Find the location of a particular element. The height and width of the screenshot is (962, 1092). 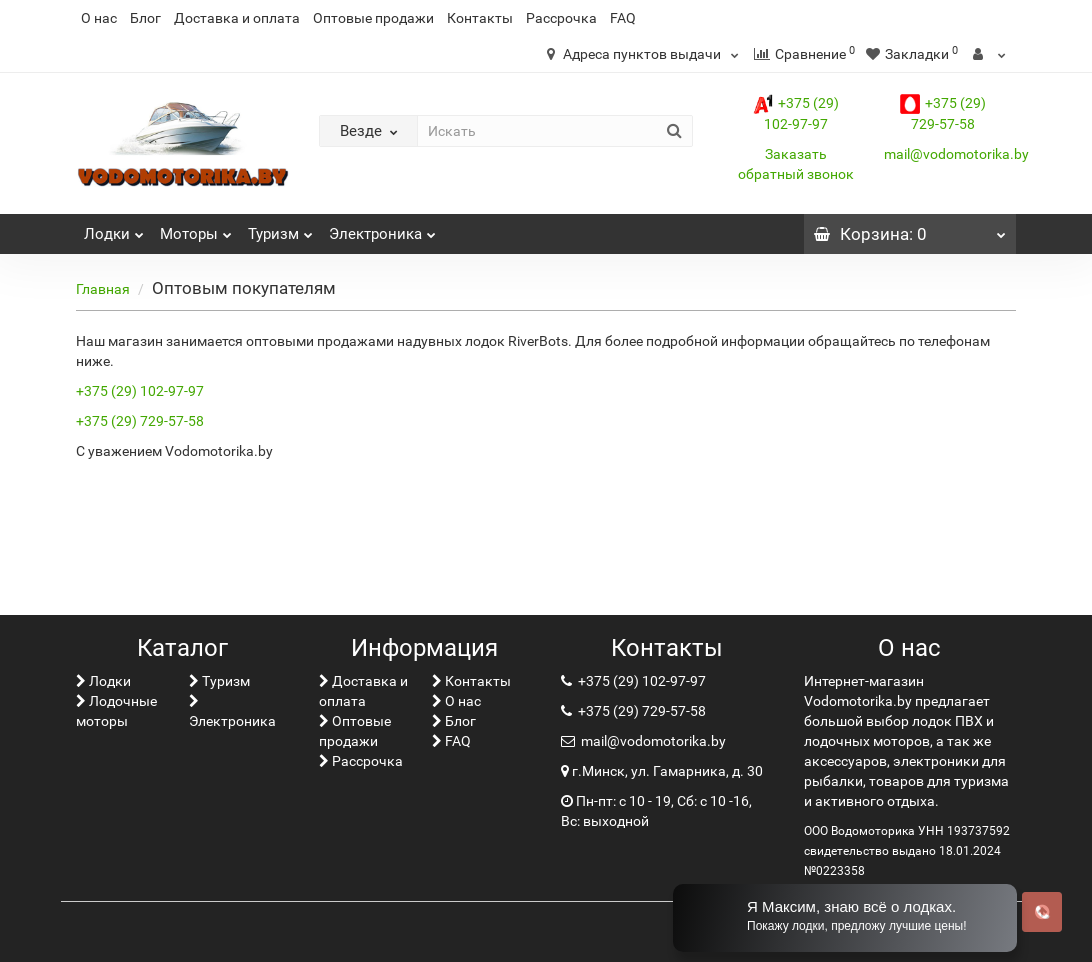

Рассрочка is located at coordinates (561, 18).